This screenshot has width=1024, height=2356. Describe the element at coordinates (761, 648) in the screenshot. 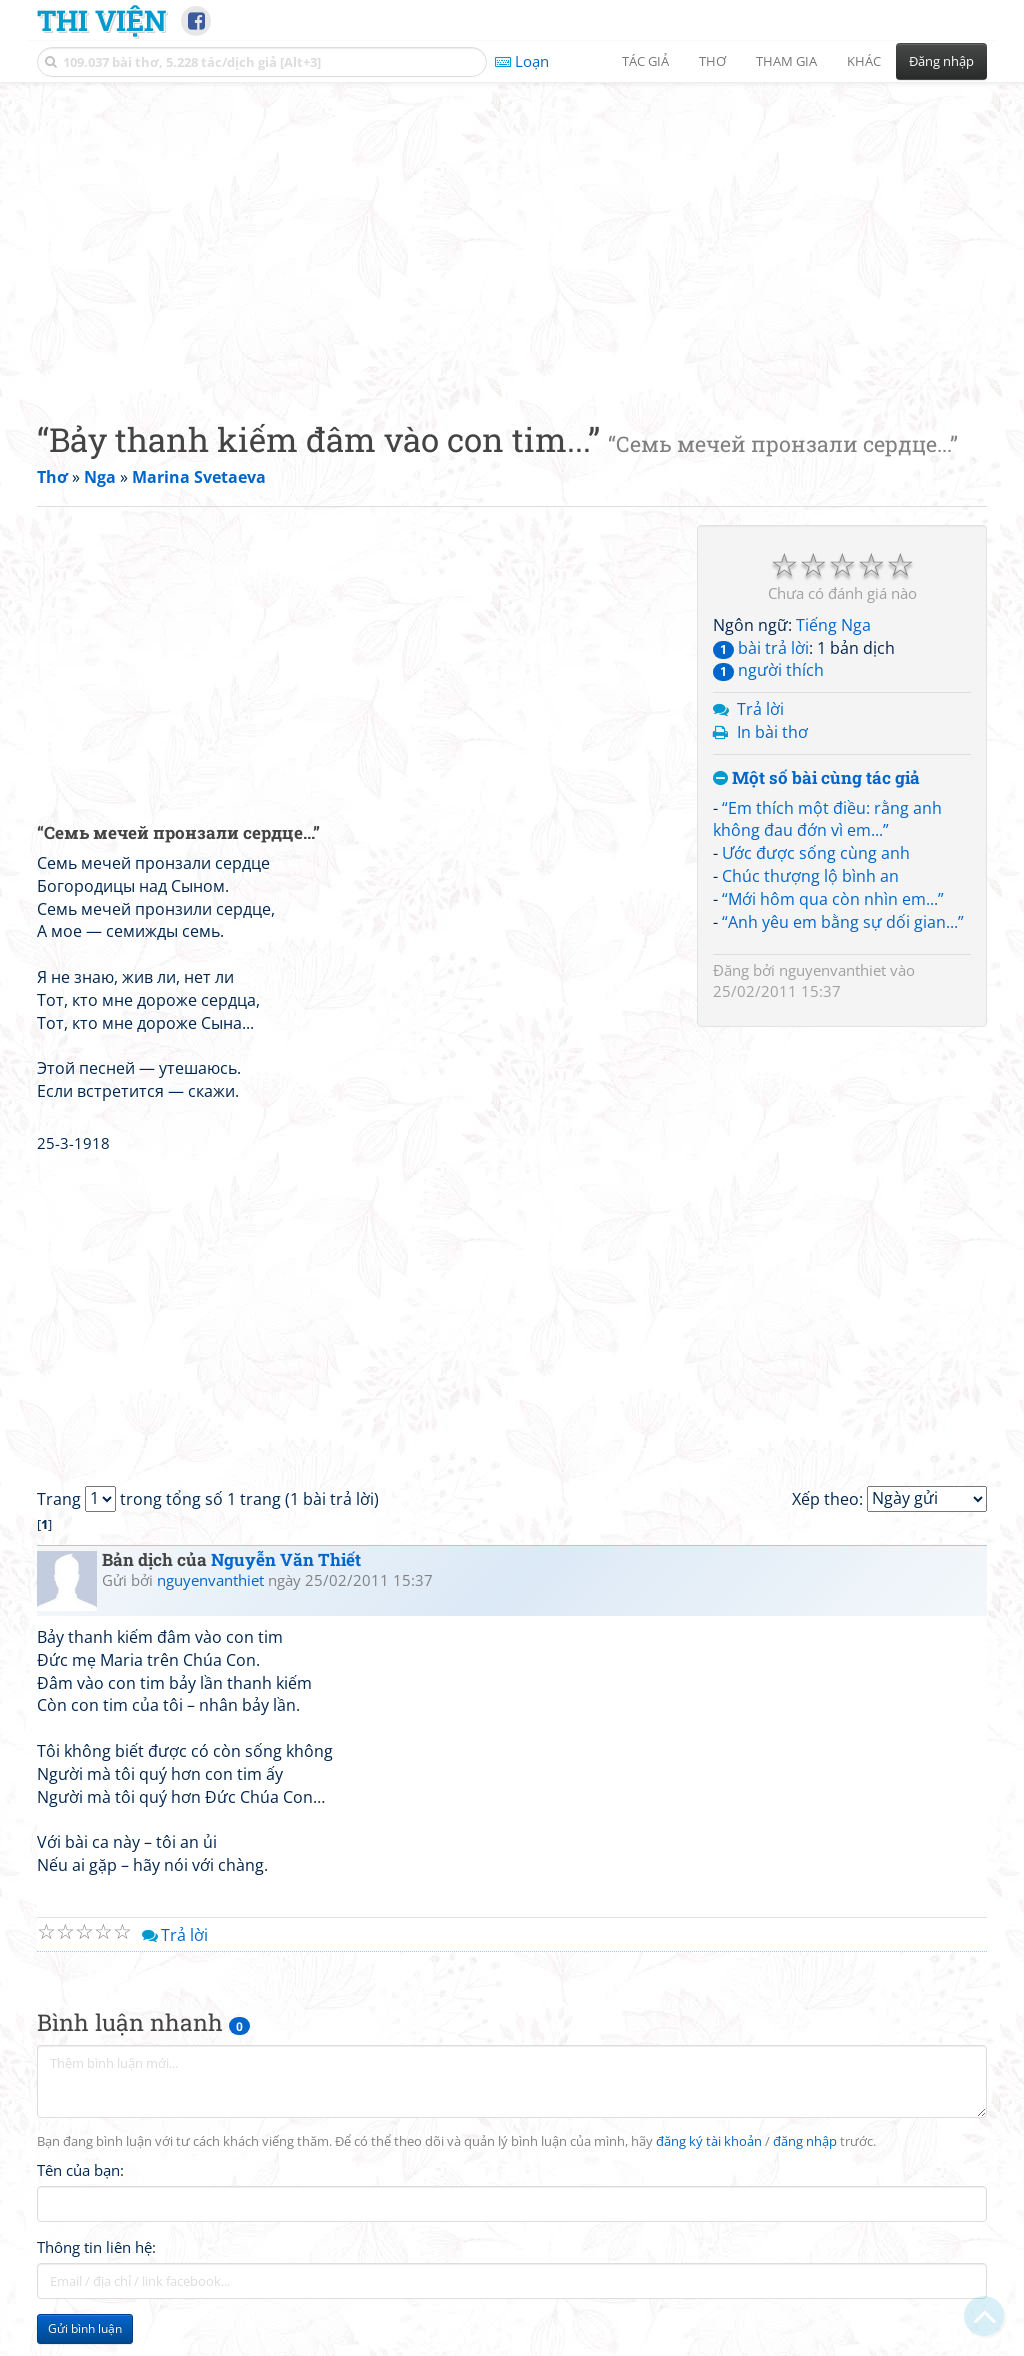

I see `bài trả lời` at that location.